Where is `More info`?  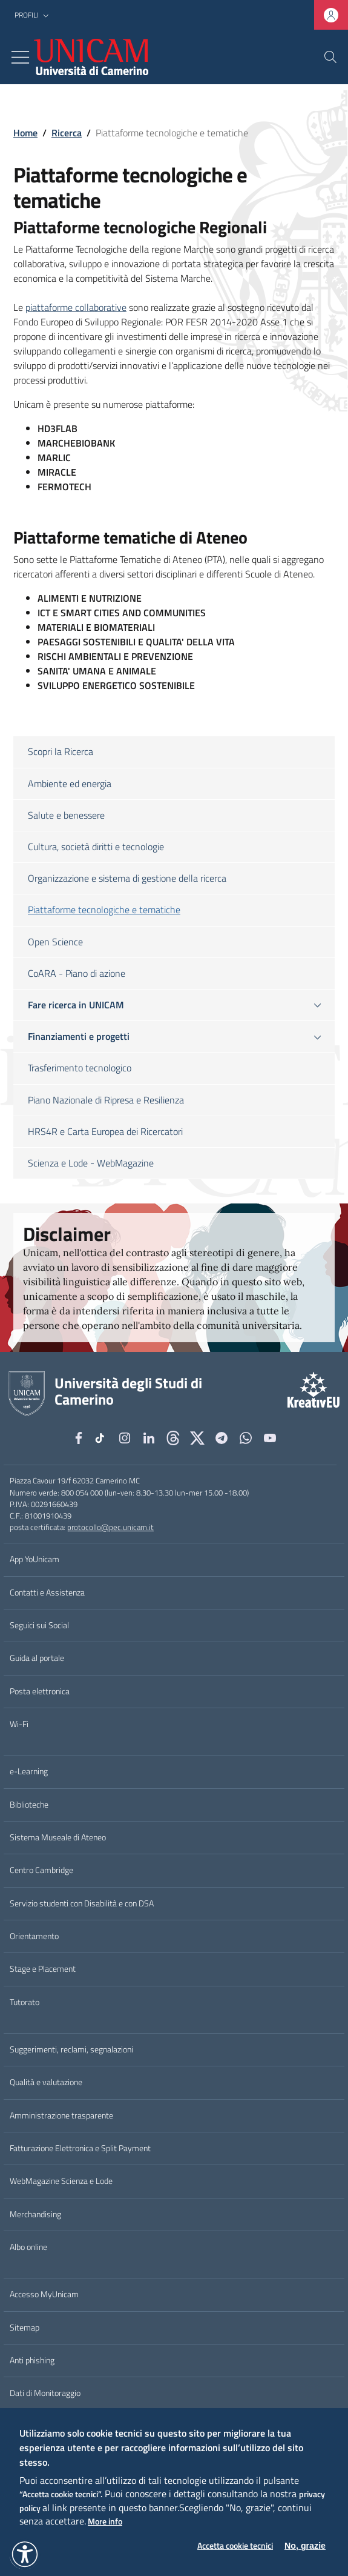
More info is located at coordinates (105, 2521).